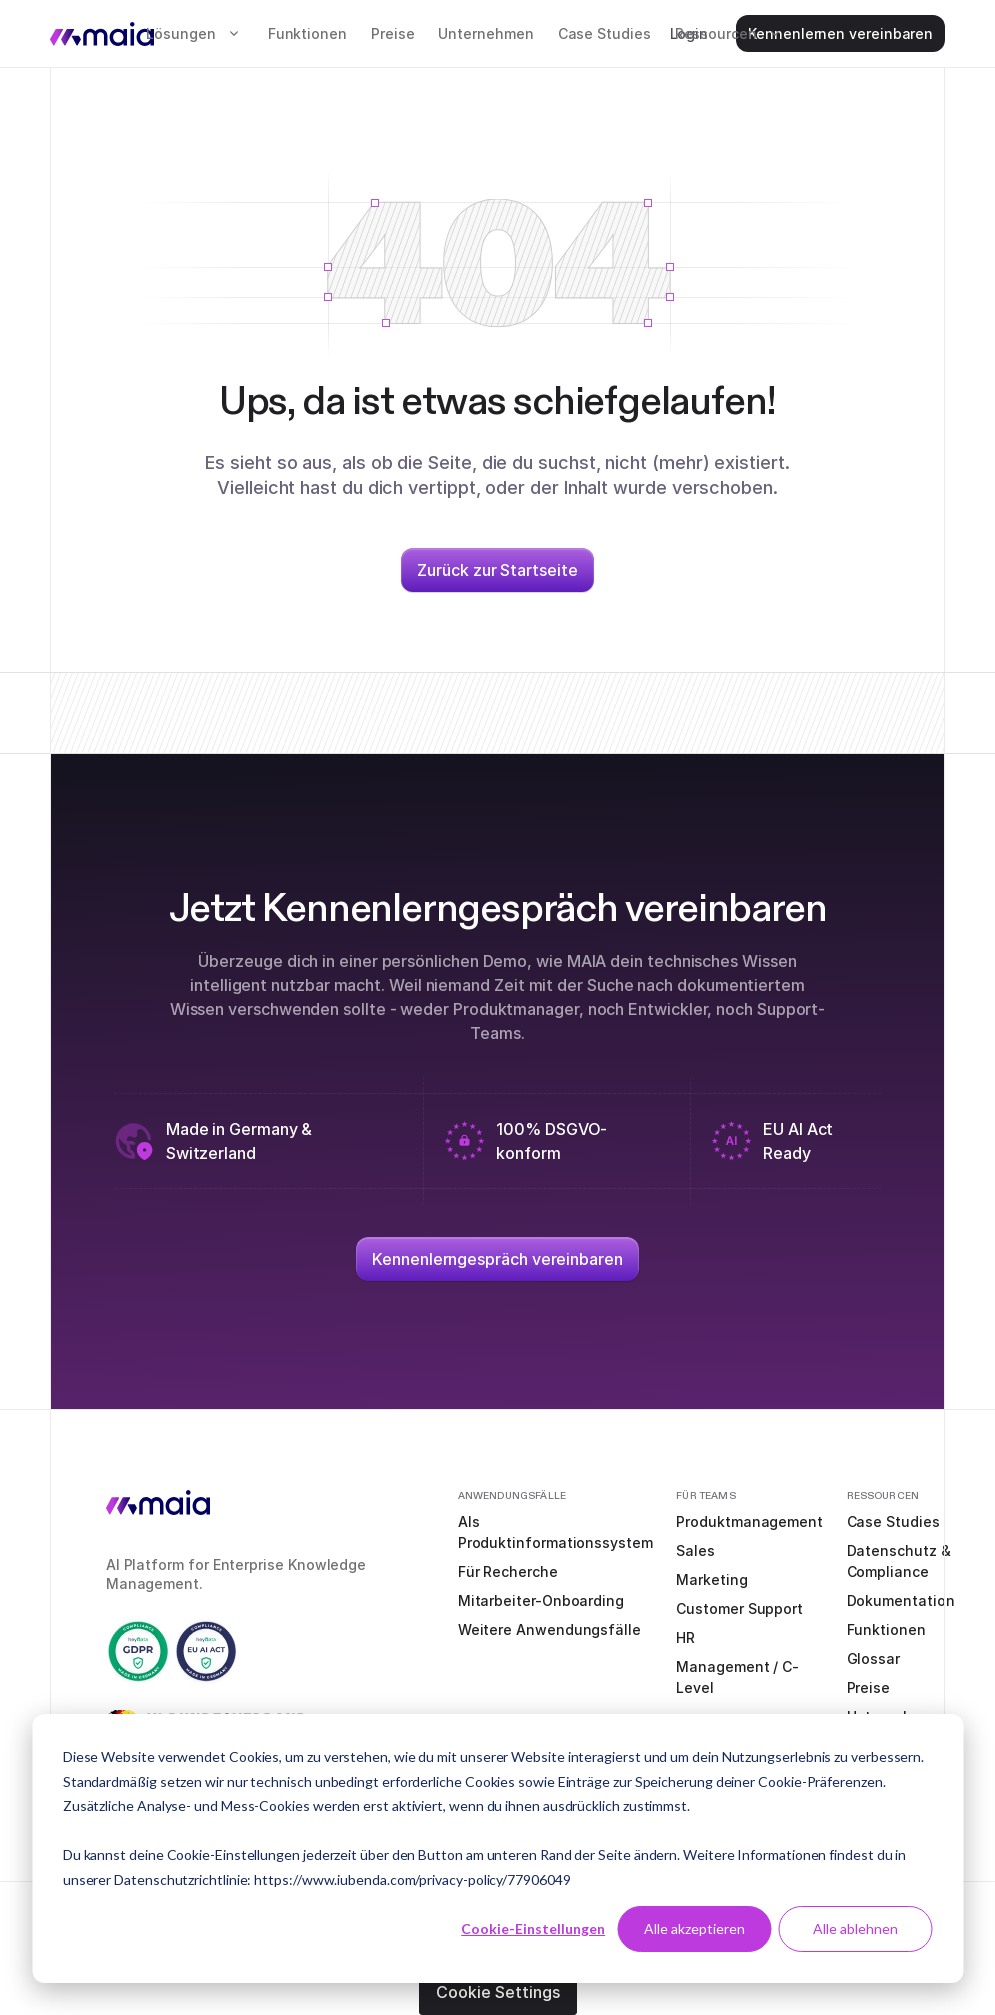 The width and height of the screenshot is (995, 2015). Describe the element at coordinates (873, 1658) in the screenshot. I see `Glossar` at that location.